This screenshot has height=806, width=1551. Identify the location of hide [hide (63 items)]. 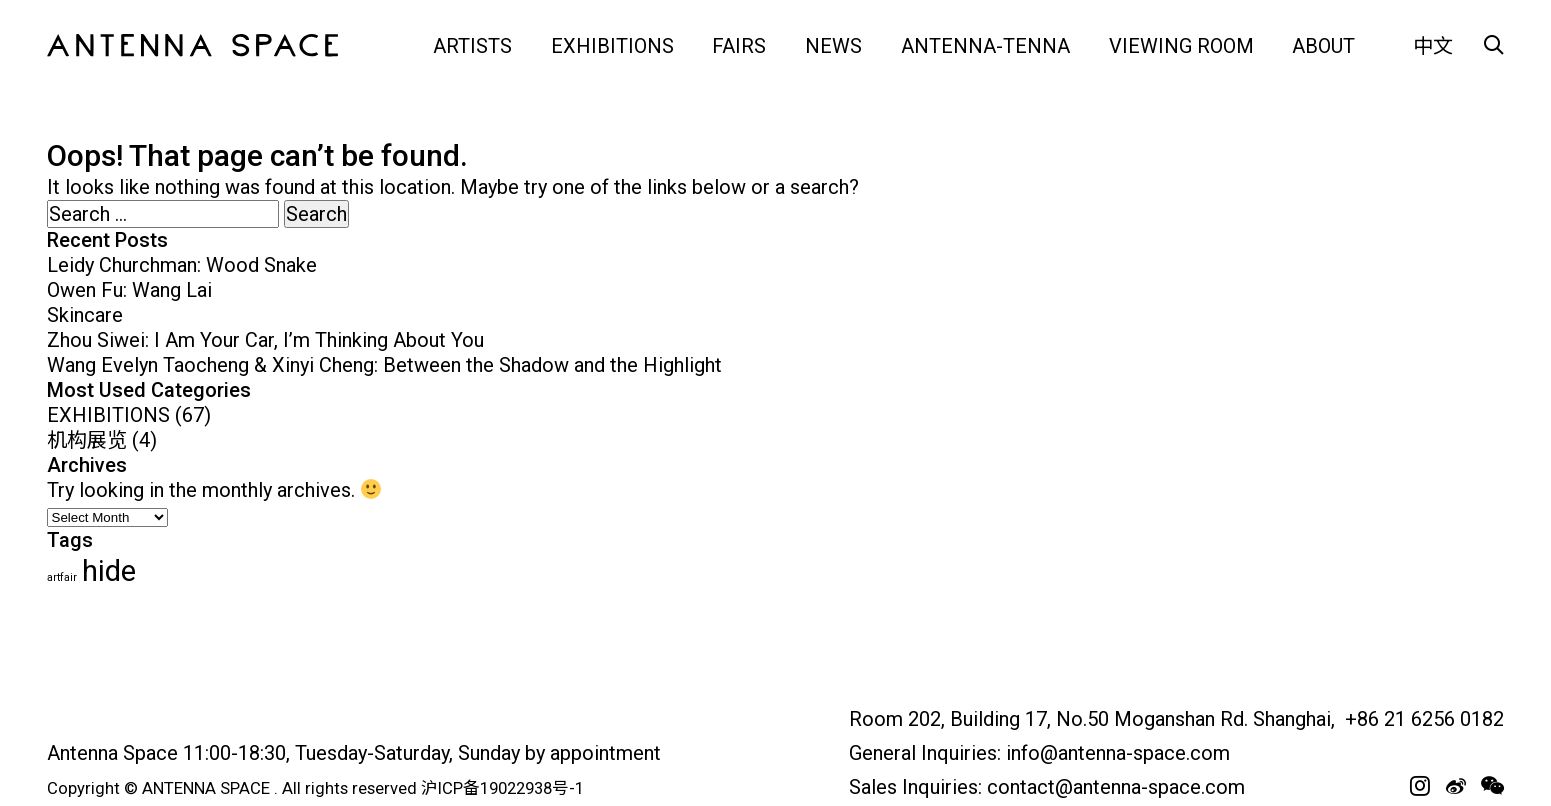
(109, 571).